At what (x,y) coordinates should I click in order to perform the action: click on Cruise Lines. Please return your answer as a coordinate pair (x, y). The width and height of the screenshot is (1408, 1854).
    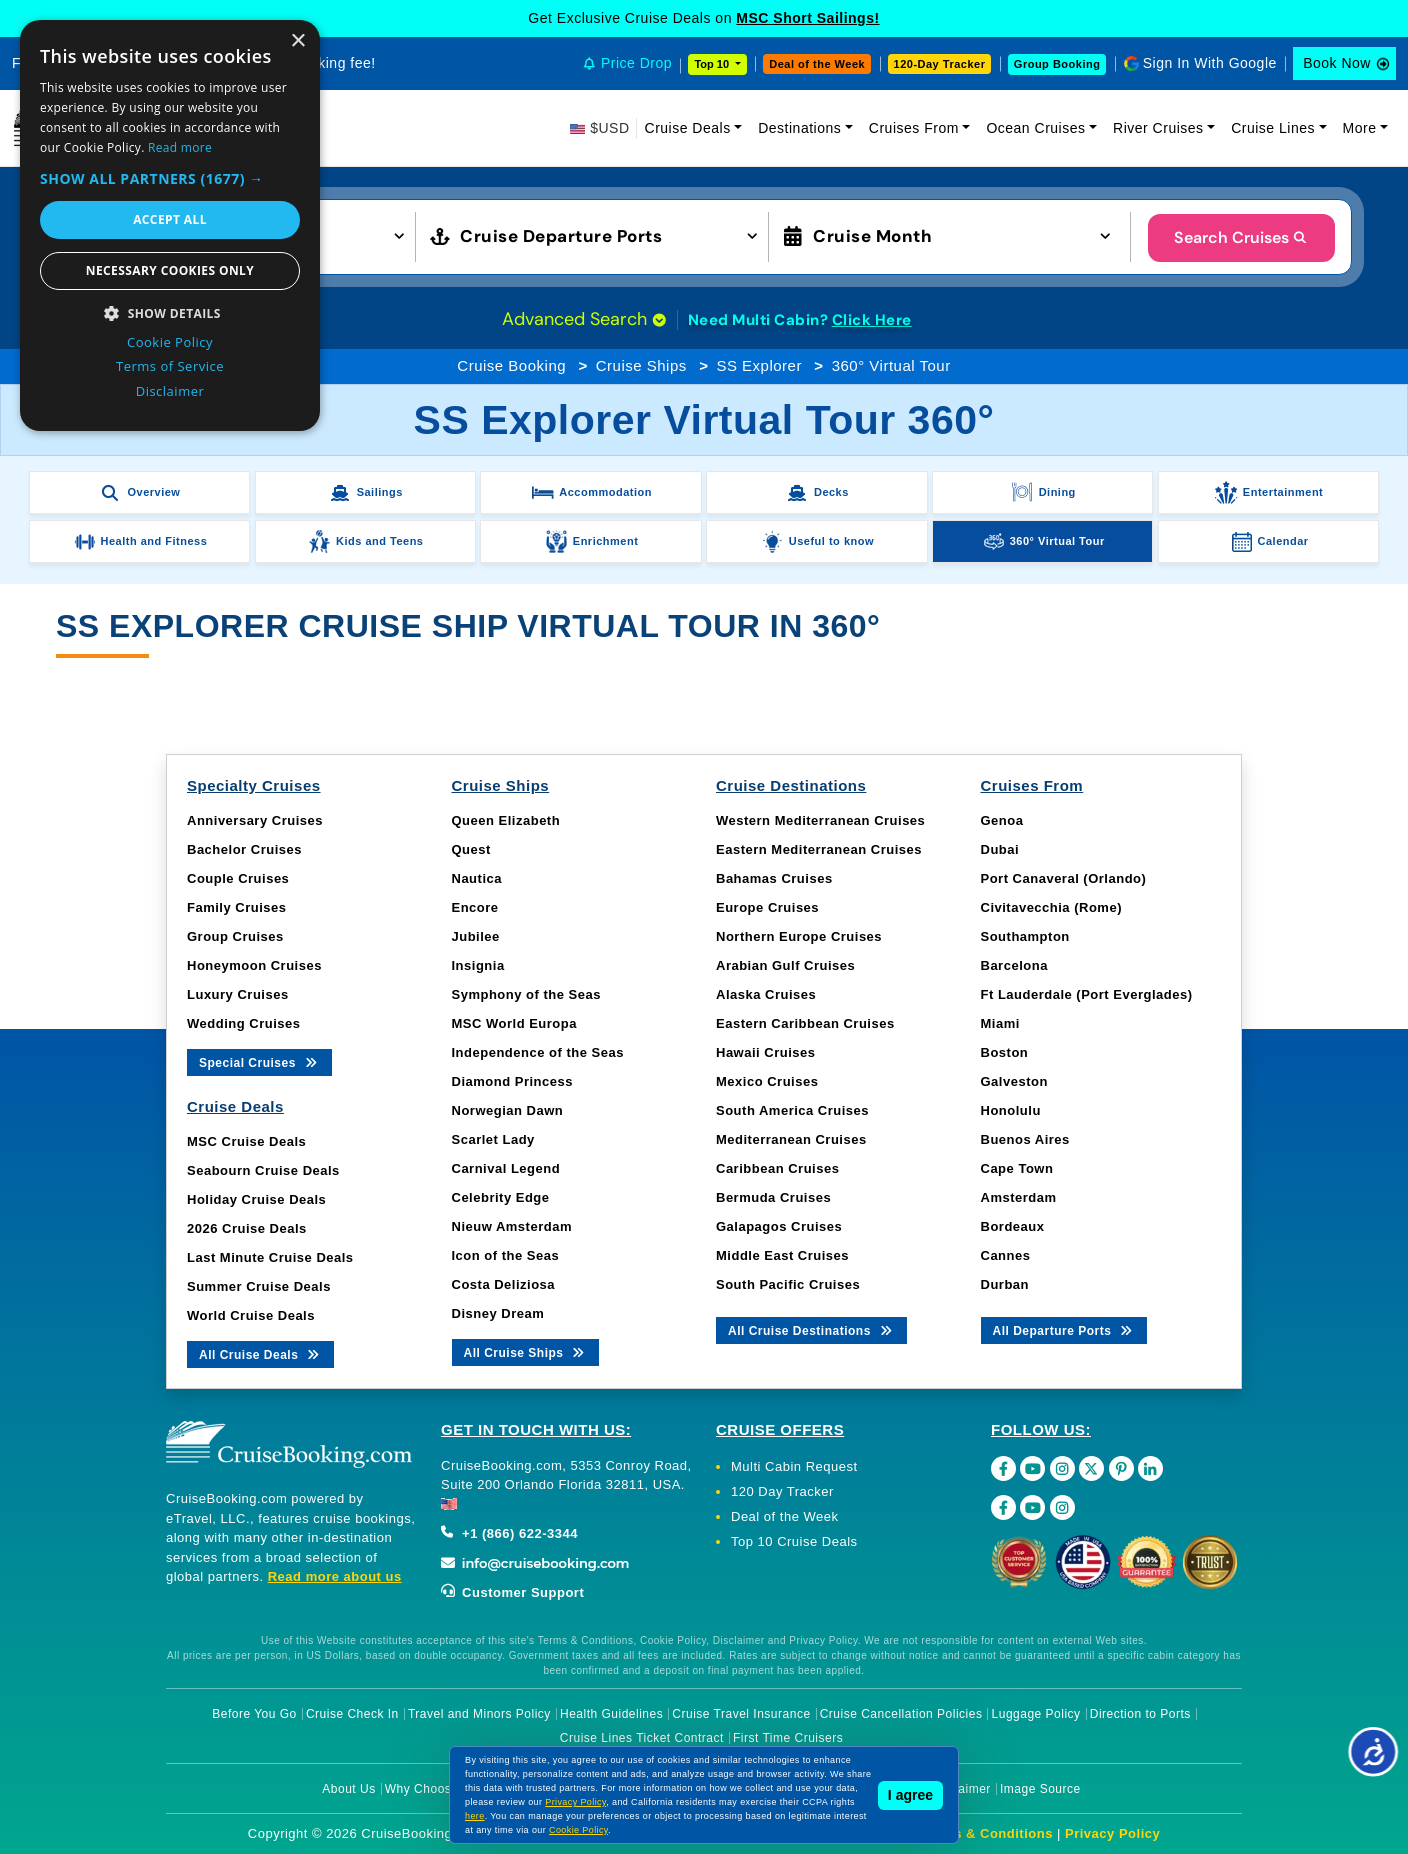
    Looking at the image, I should click on (1273, 128).